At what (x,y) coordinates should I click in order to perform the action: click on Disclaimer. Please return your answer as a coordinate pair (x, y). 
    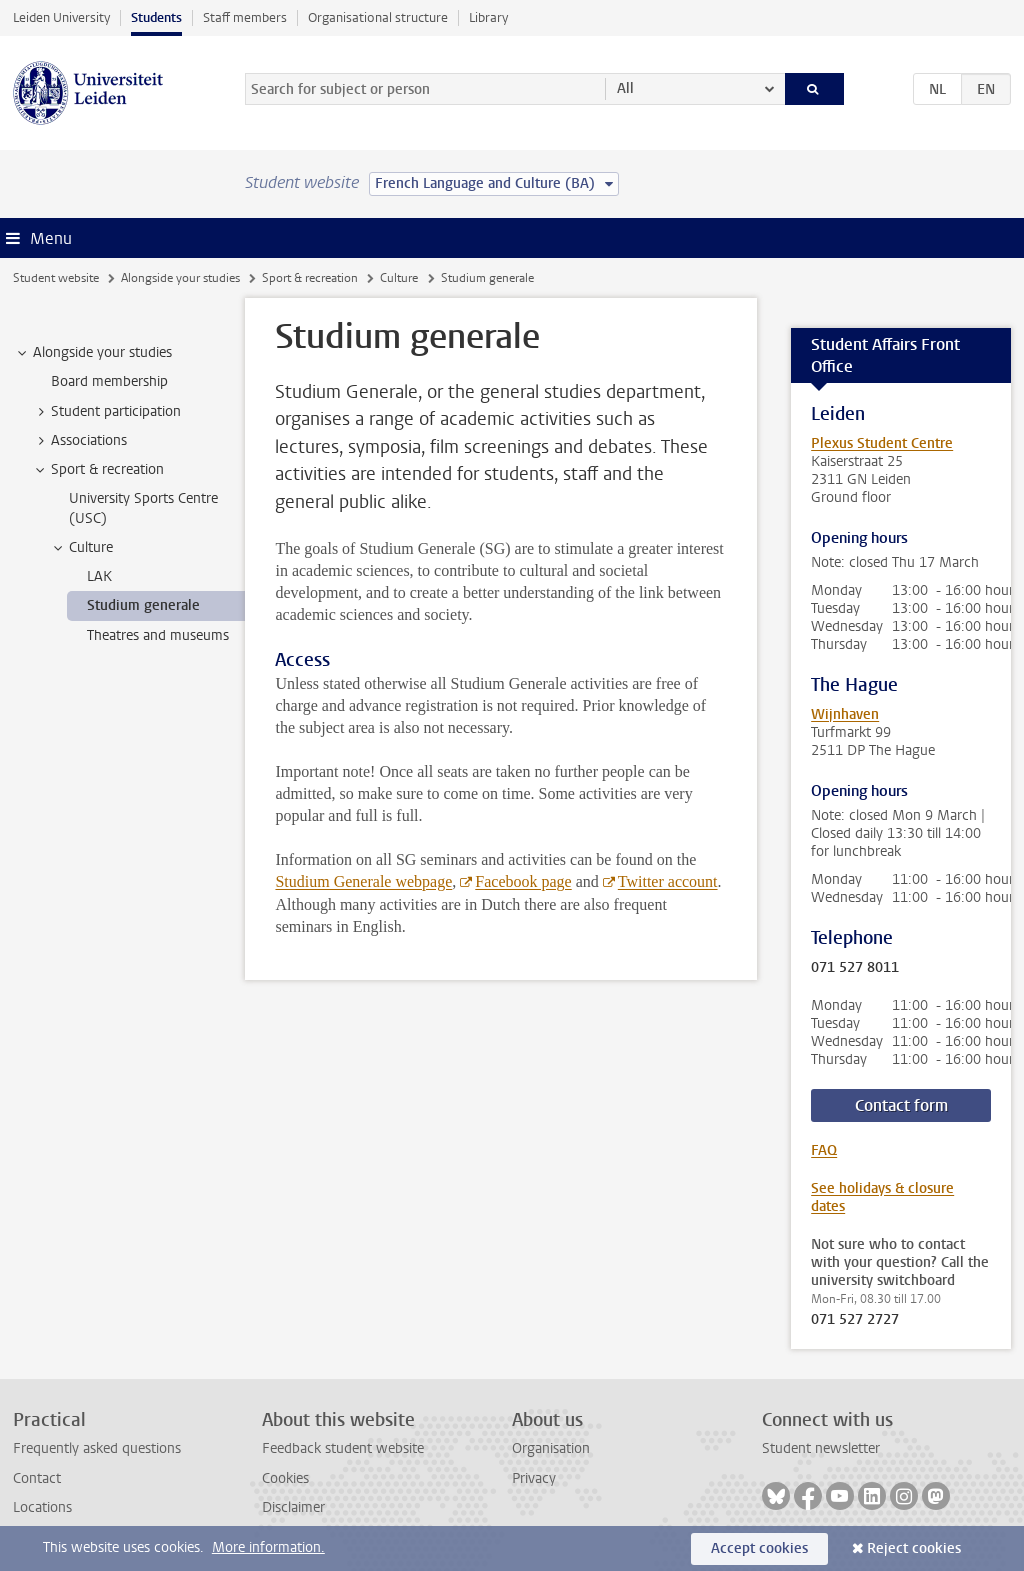
    Looking at the image, I should click on (293, 1507).